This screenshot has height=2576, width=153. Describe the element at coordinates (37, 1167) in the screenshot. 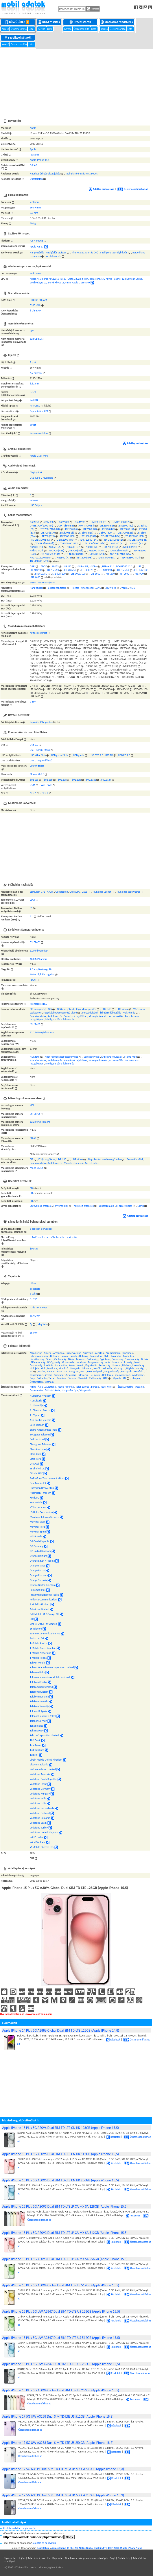

I see `Monó CMOS` at that location.